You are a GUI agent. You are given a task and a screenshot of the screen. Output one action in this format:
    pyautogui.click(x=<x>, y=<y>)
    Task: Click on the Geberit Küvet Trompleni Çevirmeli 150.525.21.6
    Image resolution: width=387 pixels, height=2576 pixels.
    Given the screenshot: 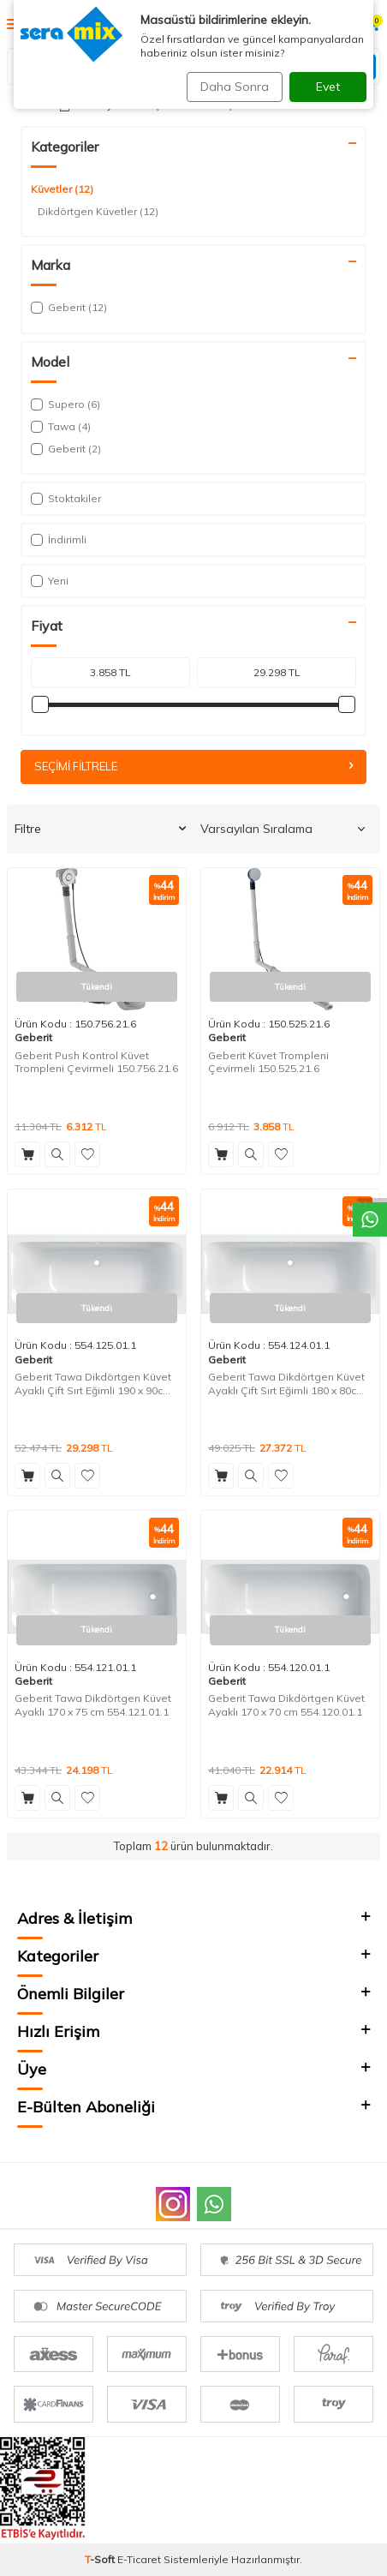 What is the action you would take?
    pyautogui.click(x=268, y=1062)
    